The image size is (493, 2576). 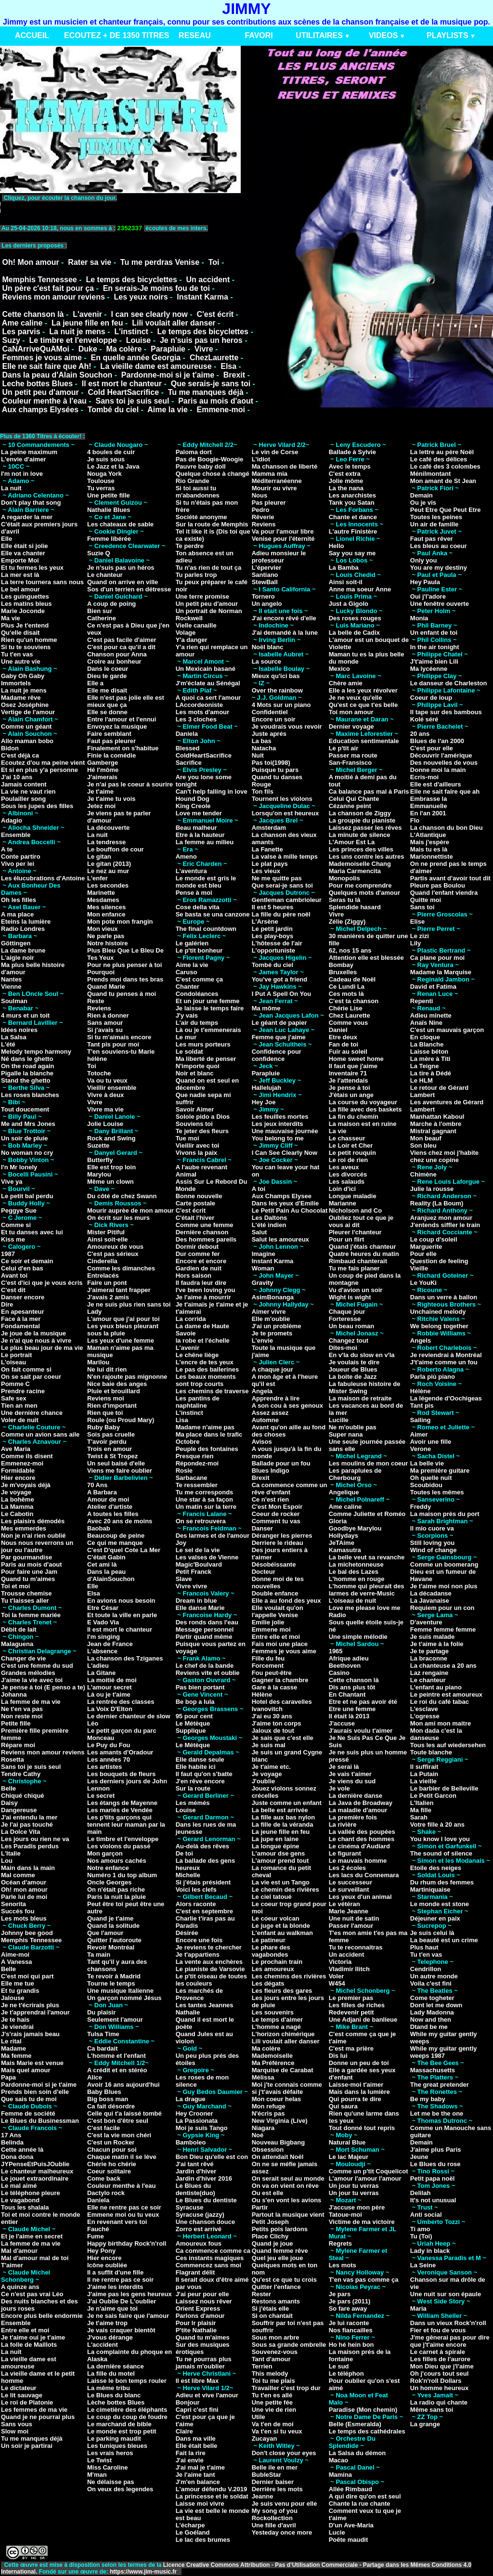 I want to click on Que serai-je sans toi, so click(x=282, y=885).